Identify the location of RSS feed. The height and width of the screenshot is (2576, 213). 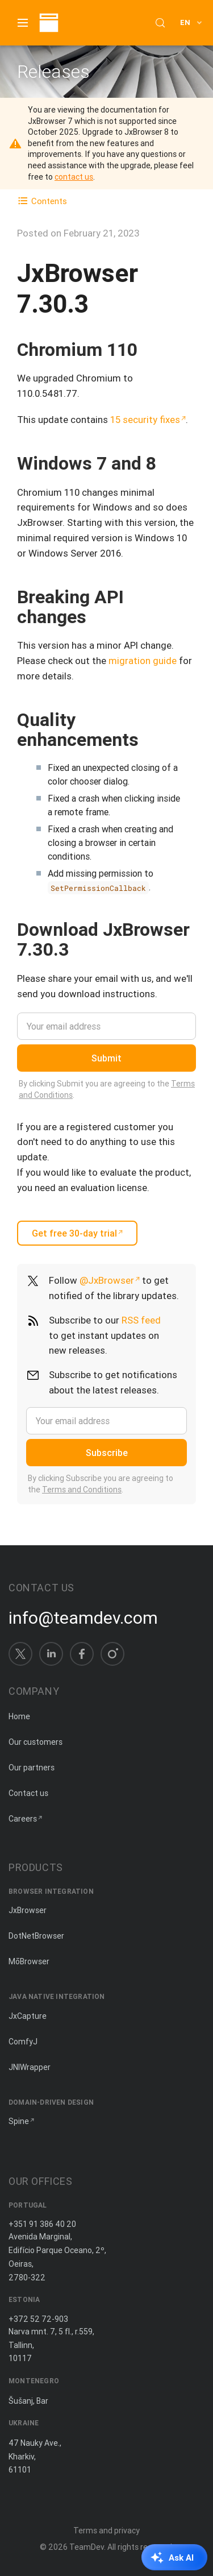
(141, 1320).